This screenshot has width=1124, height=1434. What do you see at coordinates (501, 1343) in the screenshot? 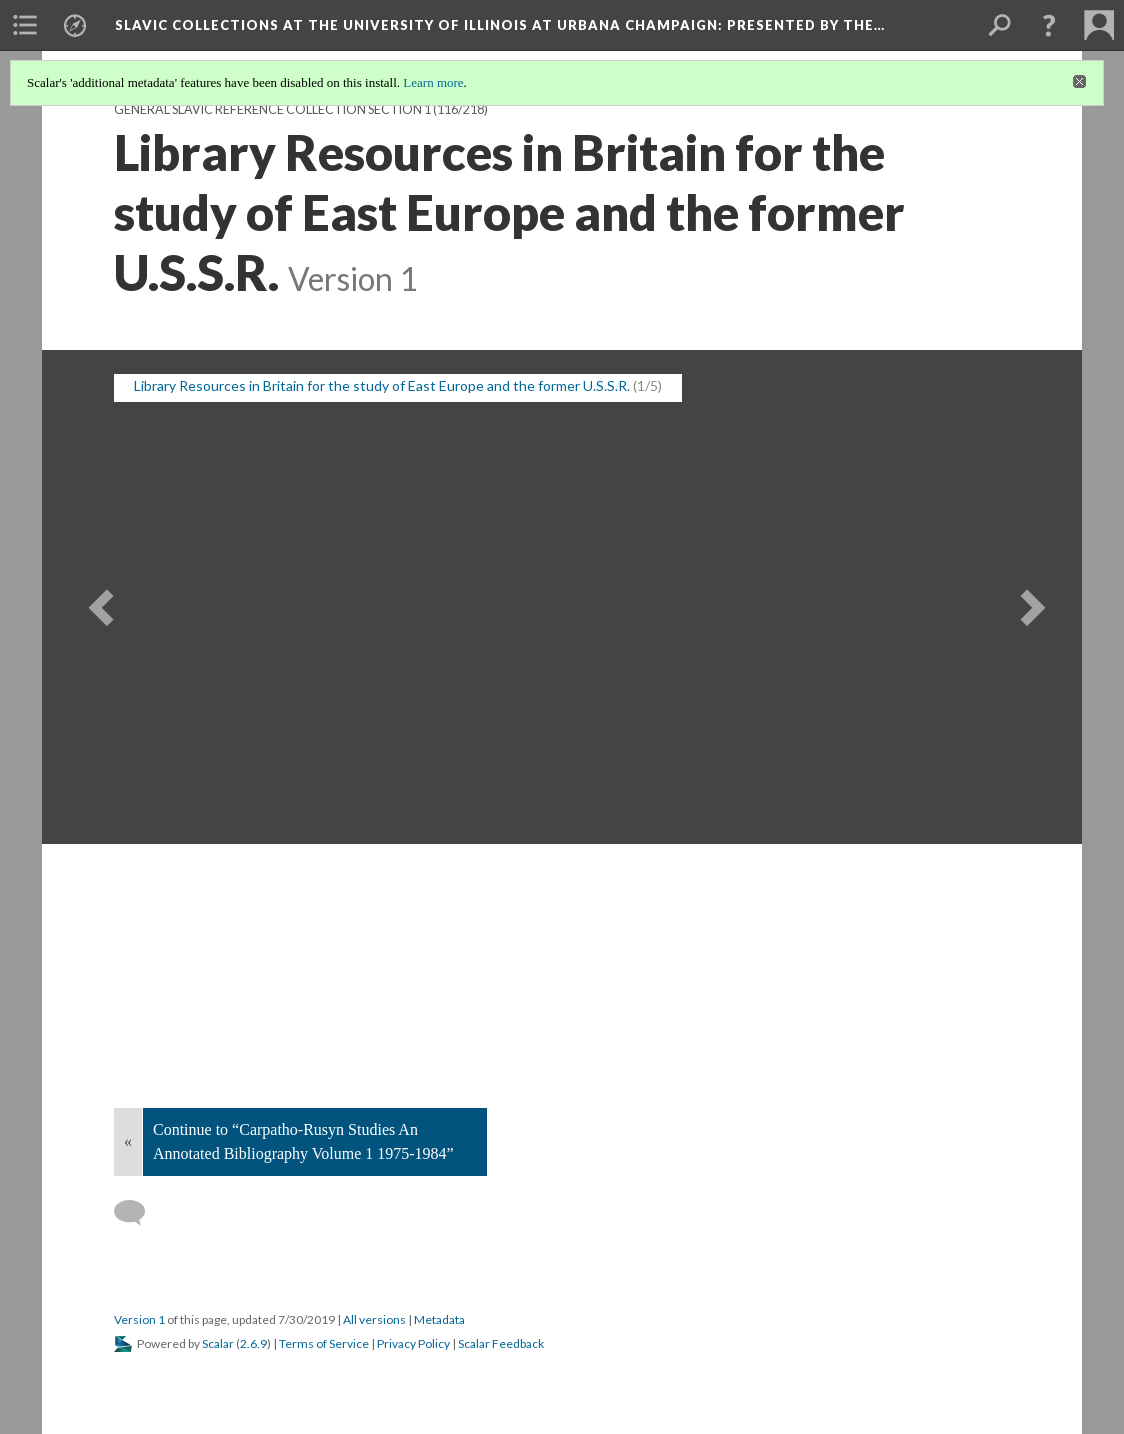
I see `Scalar Feedback` at bounding box center [501, 1343].